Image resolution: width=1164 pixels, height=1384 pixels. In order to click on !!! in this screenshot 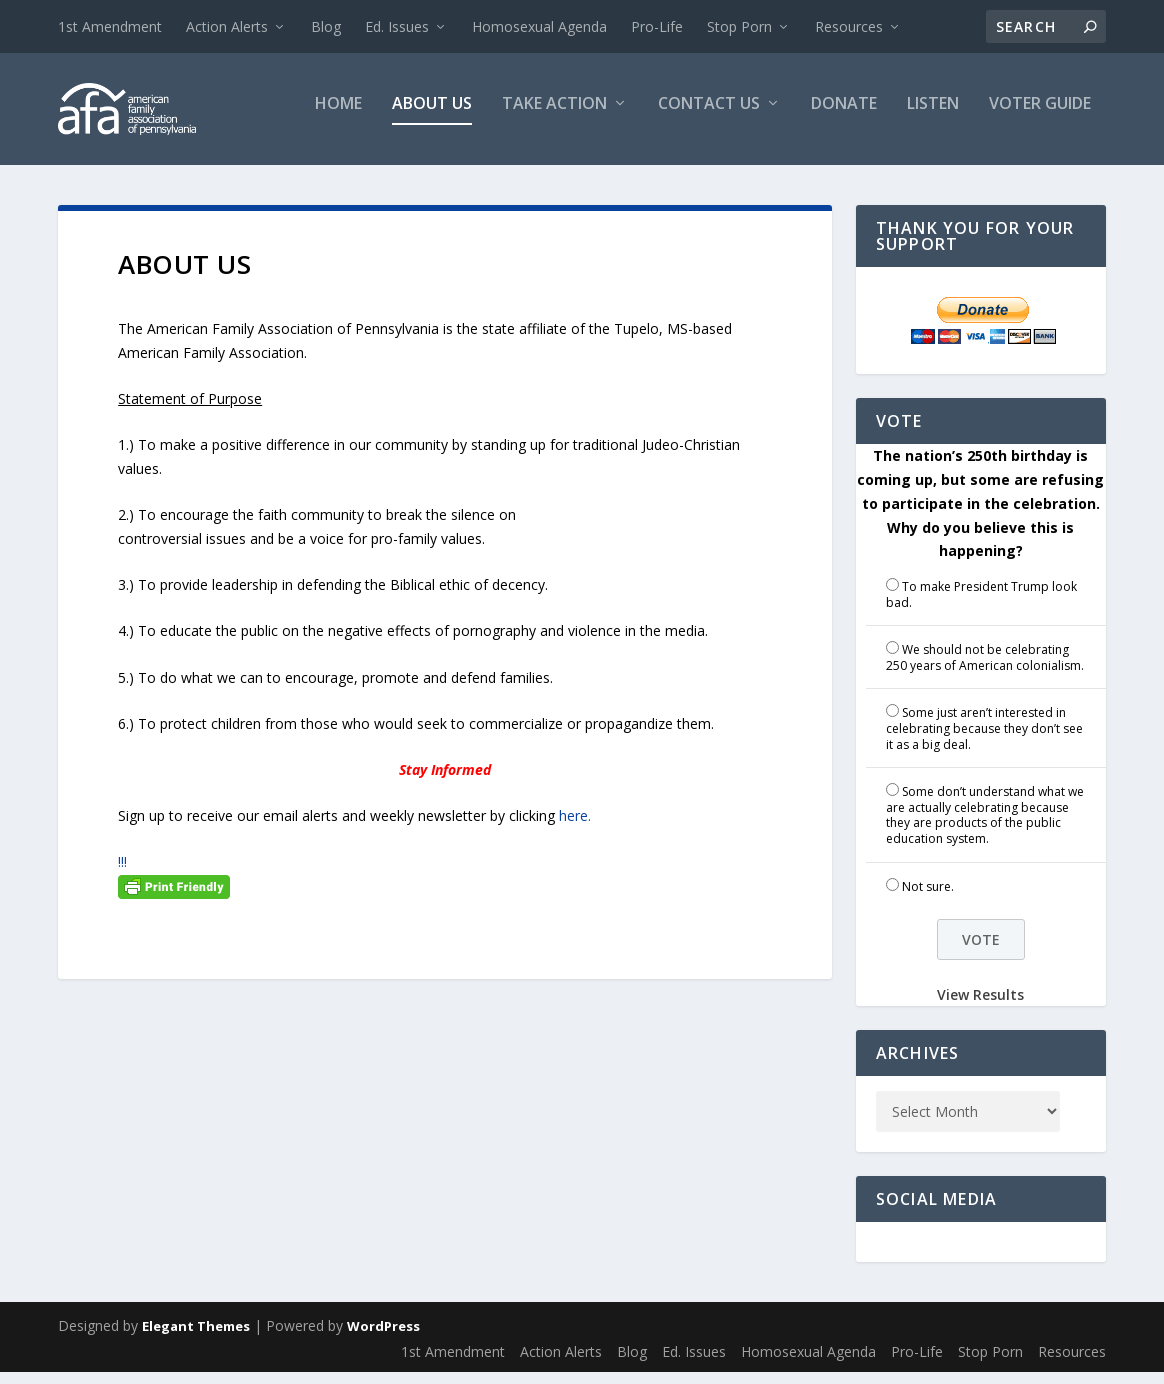, I will do `click(122, 873)`.